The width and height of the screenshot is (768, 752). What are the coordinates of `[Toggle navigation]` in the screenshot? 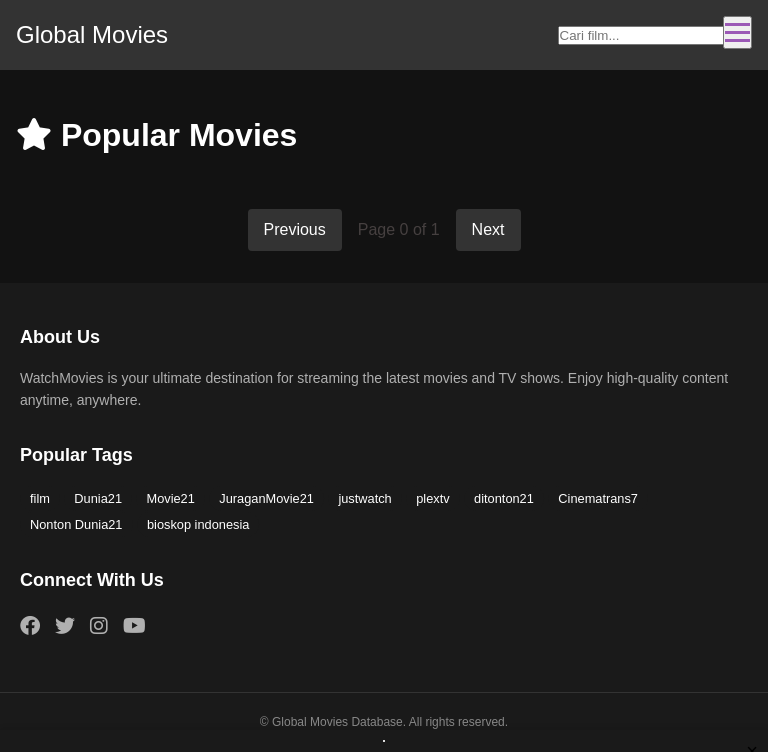 It's located at (737, 32).